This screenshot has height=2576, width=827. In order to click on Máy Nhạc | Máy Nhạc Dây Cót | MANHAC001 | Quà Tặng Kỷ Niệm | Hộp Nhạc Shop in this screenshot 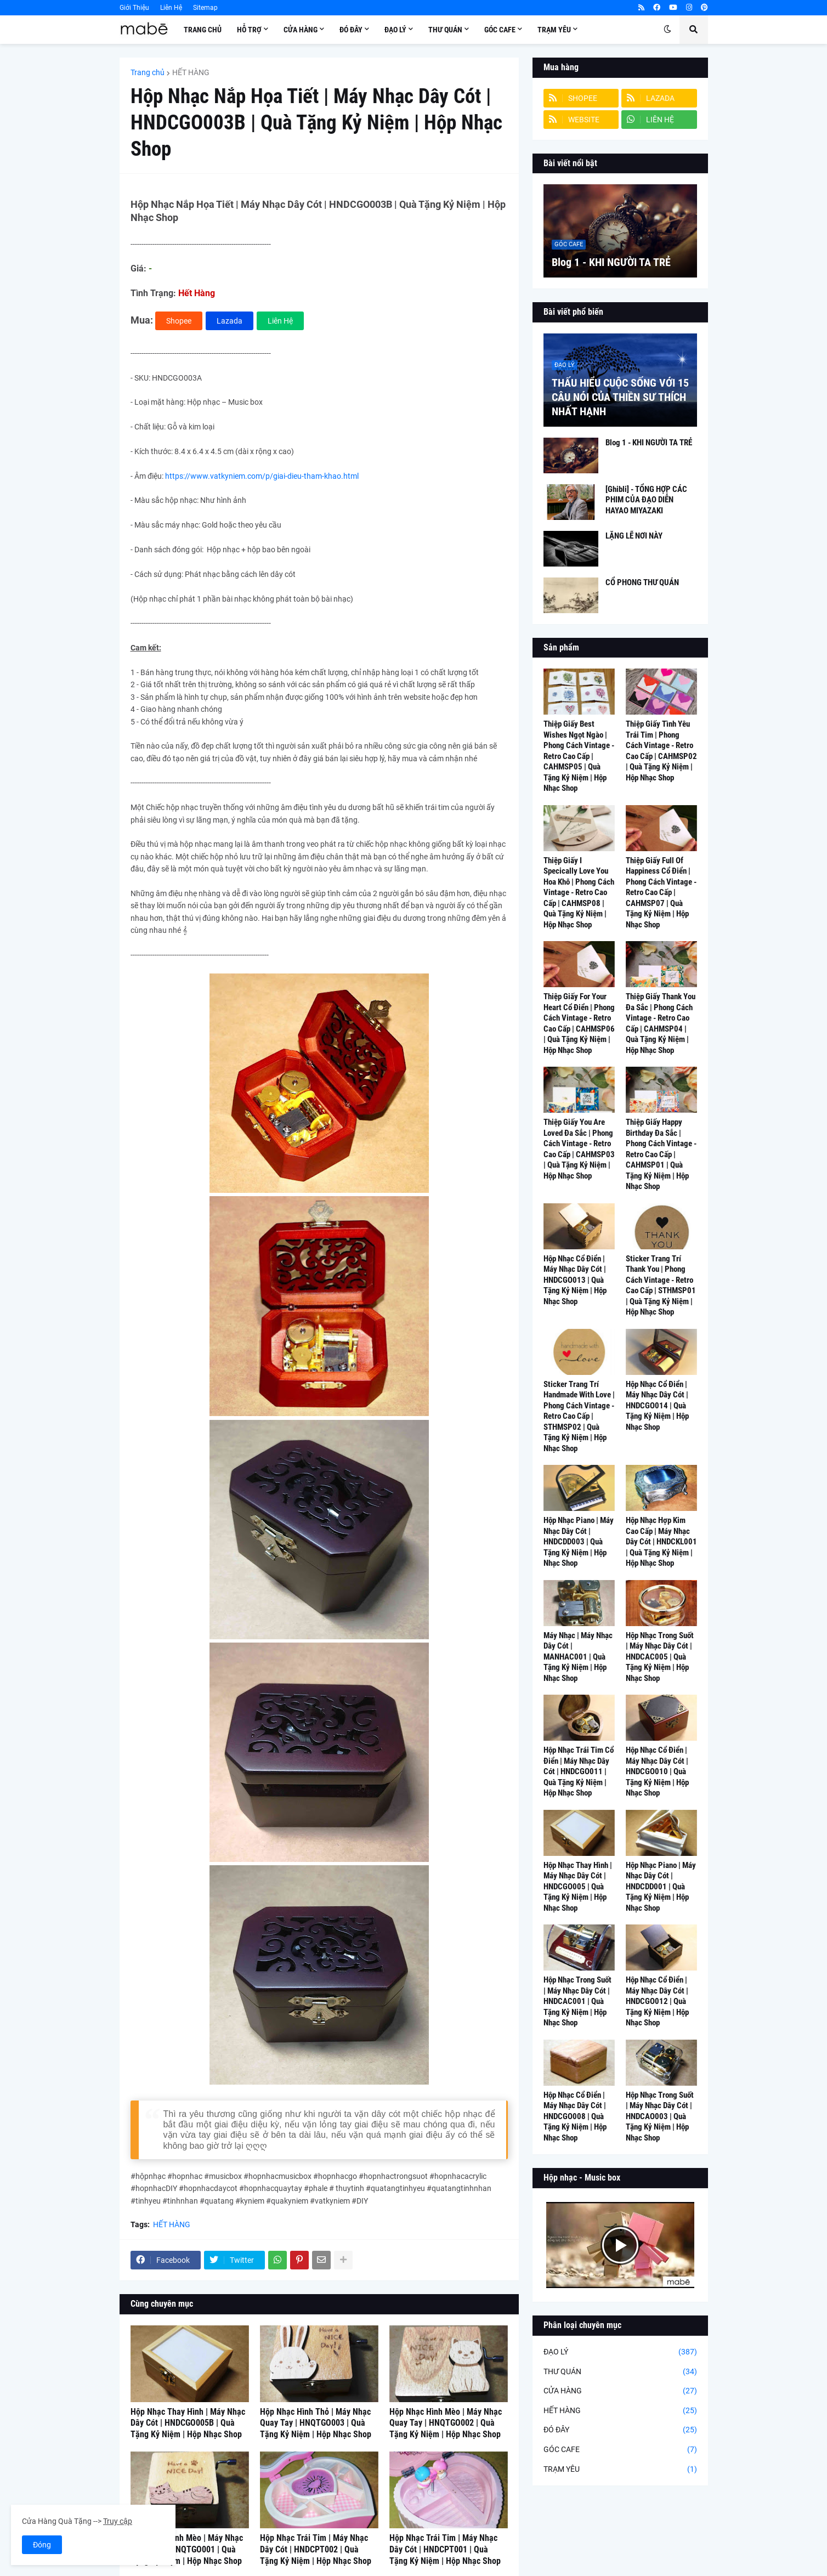, I will do `click(578, 1656)`.